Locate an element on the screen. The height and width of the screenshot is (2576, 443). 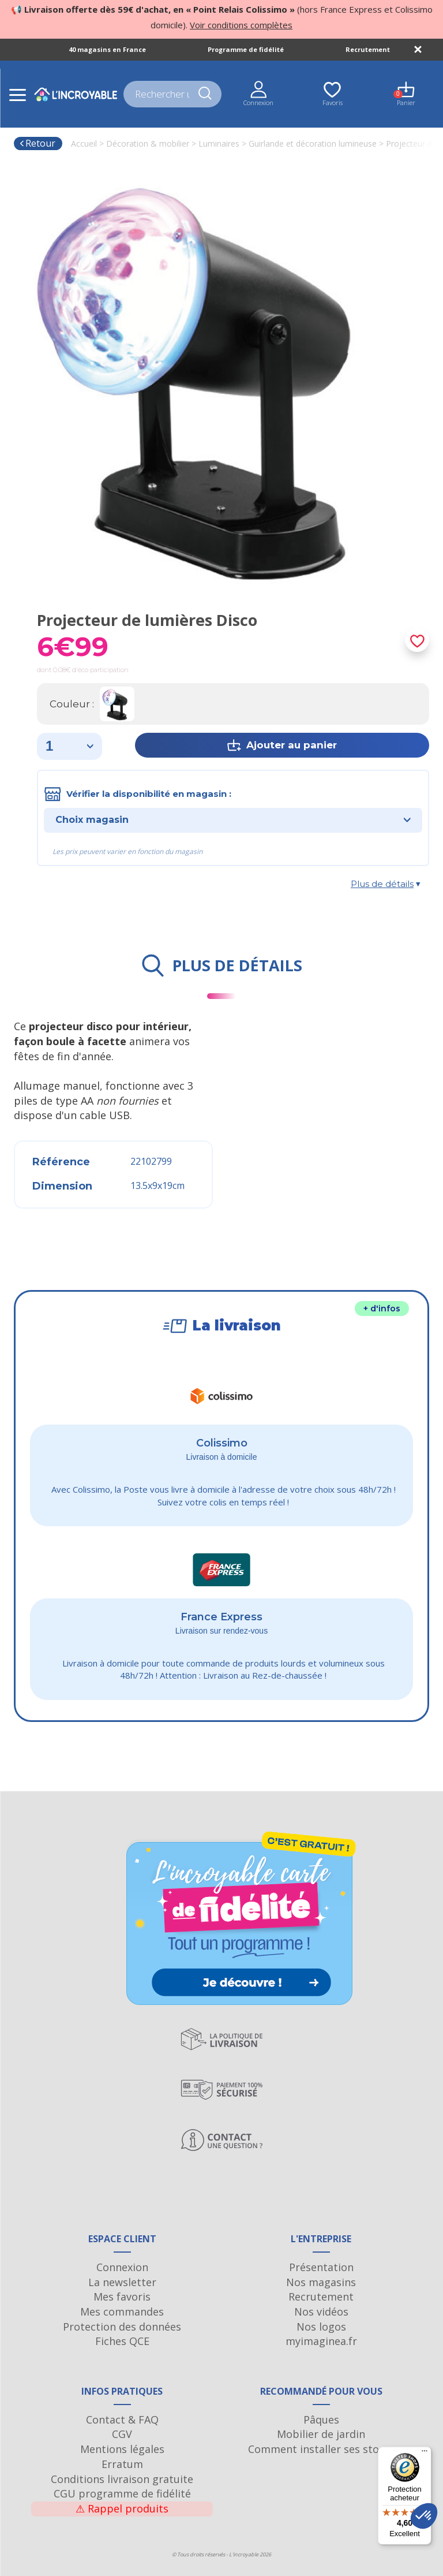
[button] is located at coordinates (424, 2516).